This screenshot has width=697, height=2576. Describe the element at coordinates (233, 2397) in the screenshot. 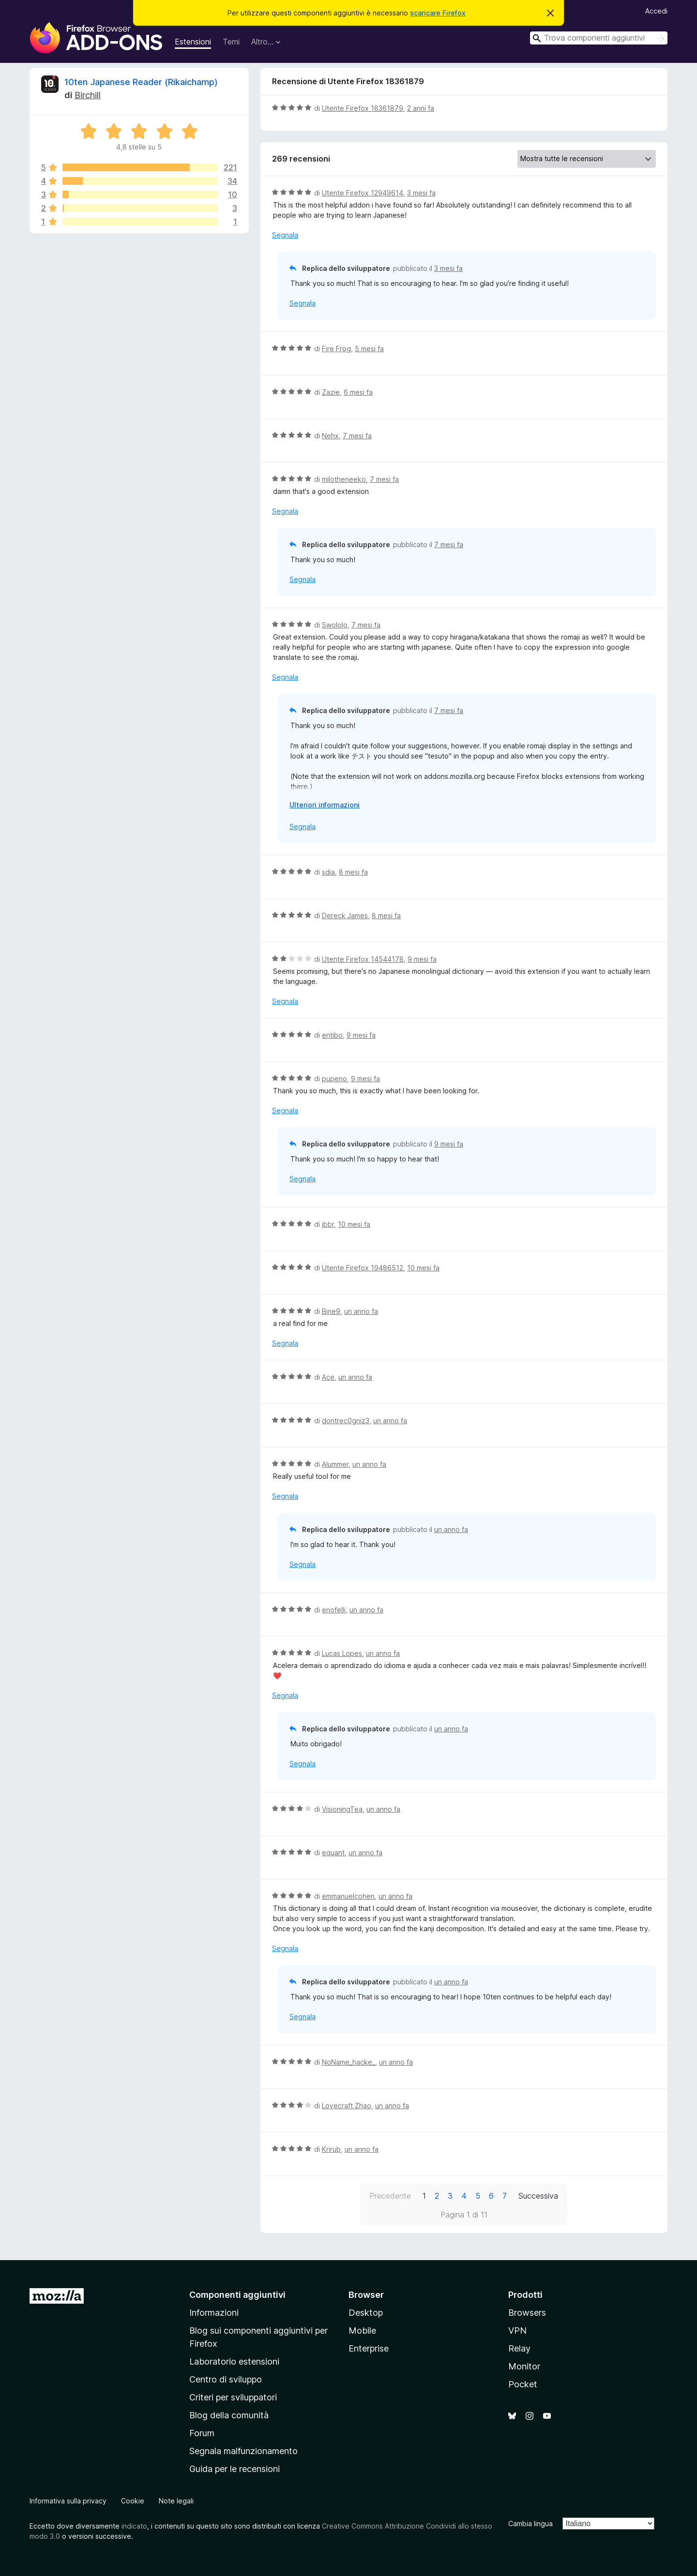

I see `Criteri per sviluppatori` at that location.